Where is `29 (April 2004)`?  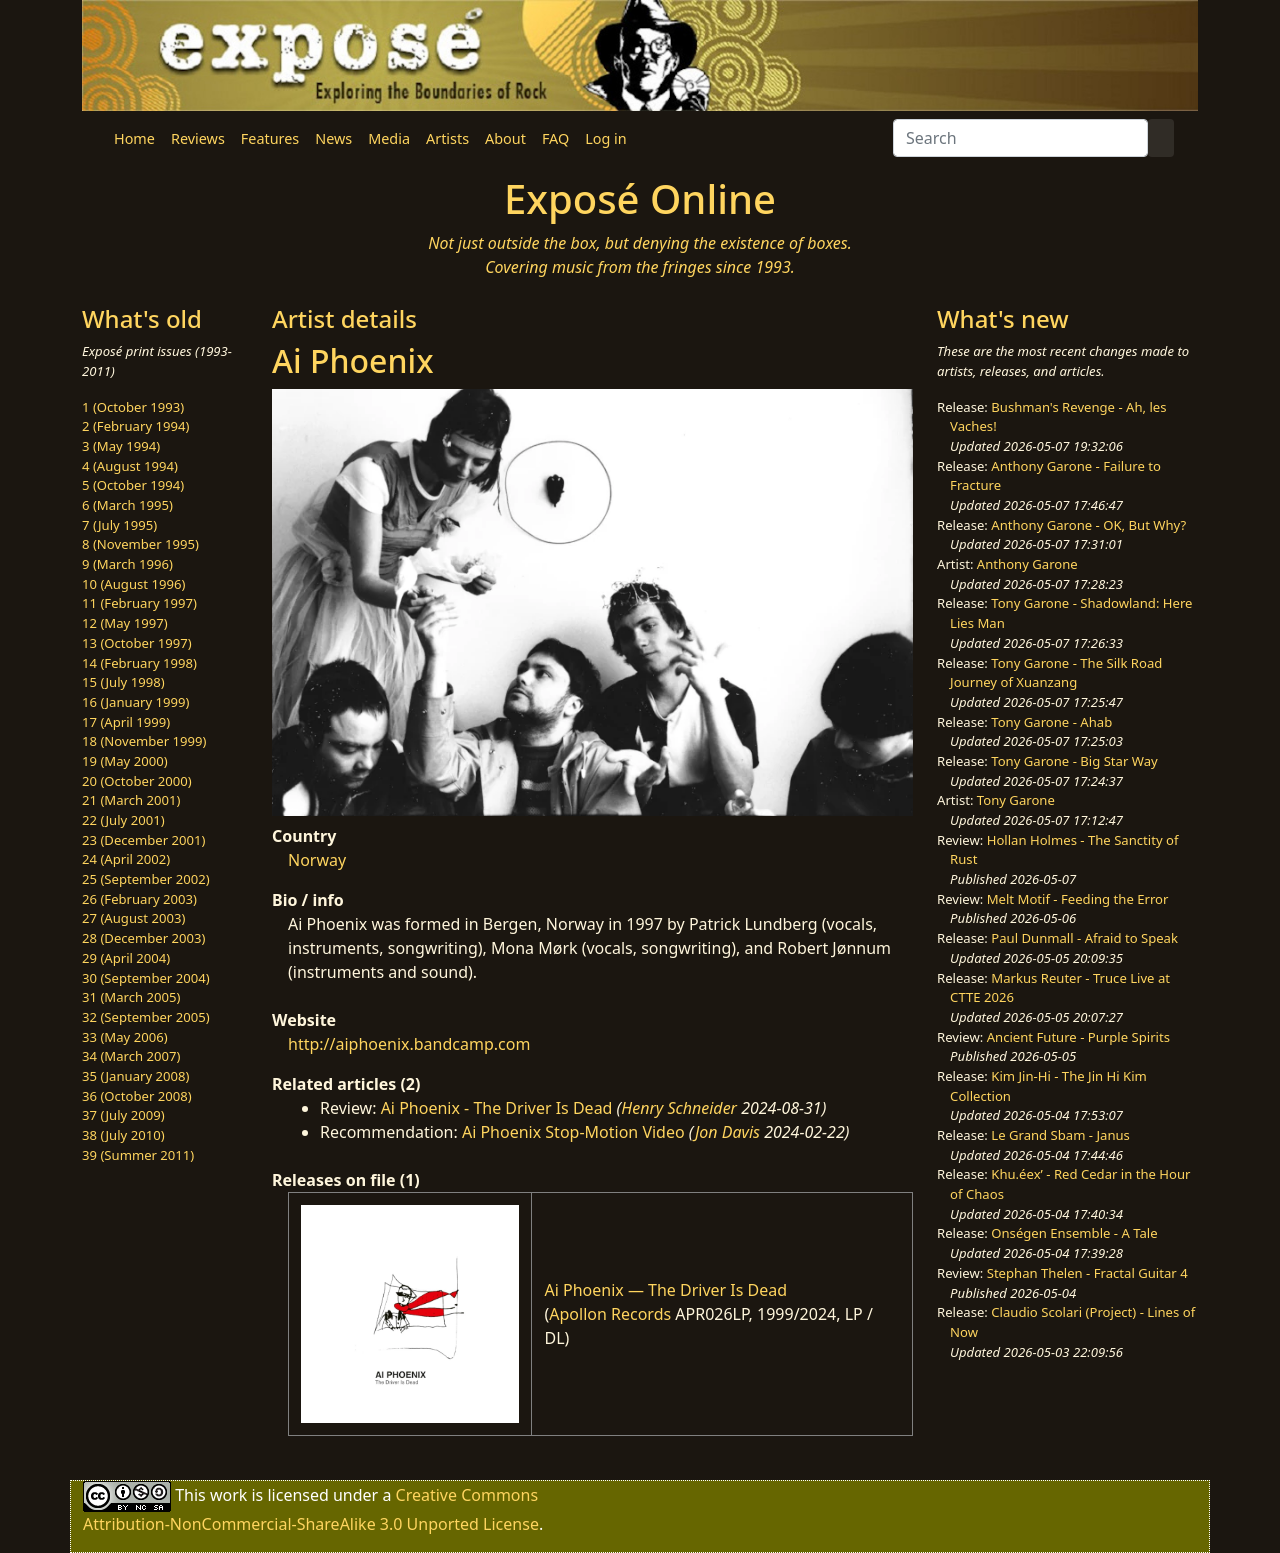 29 (April 2004) is located at coordinates (126, 958).